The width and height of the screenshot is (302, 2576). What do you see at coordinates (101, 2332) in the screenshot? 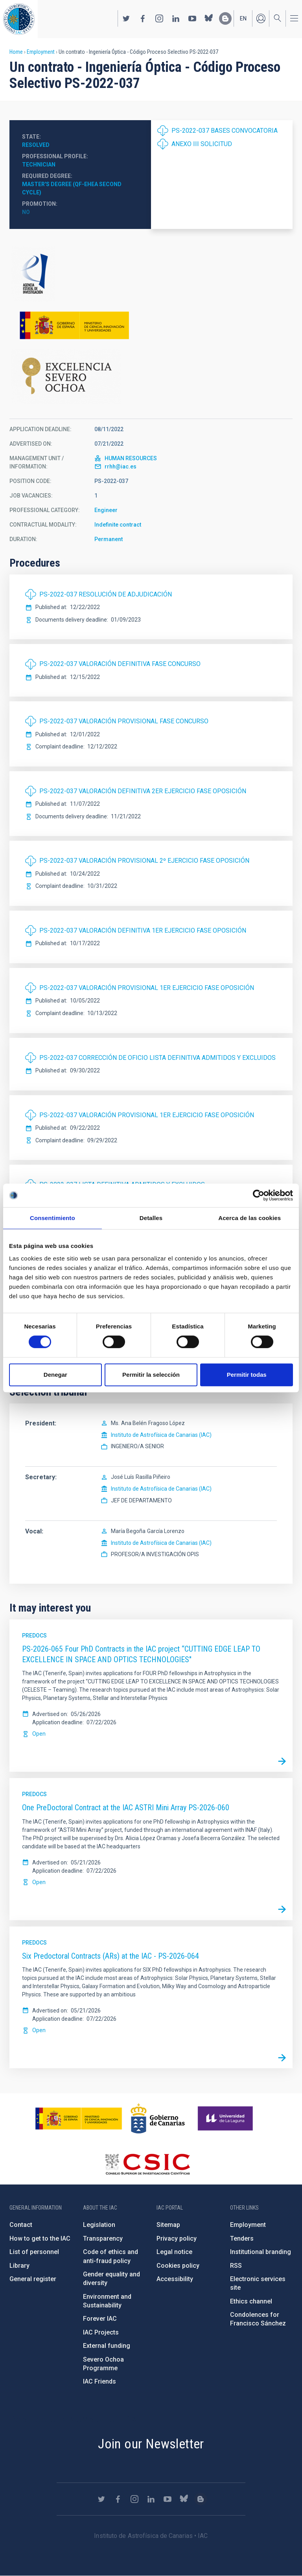
I see `IAC Projects` at bounding box center [101, 2332].